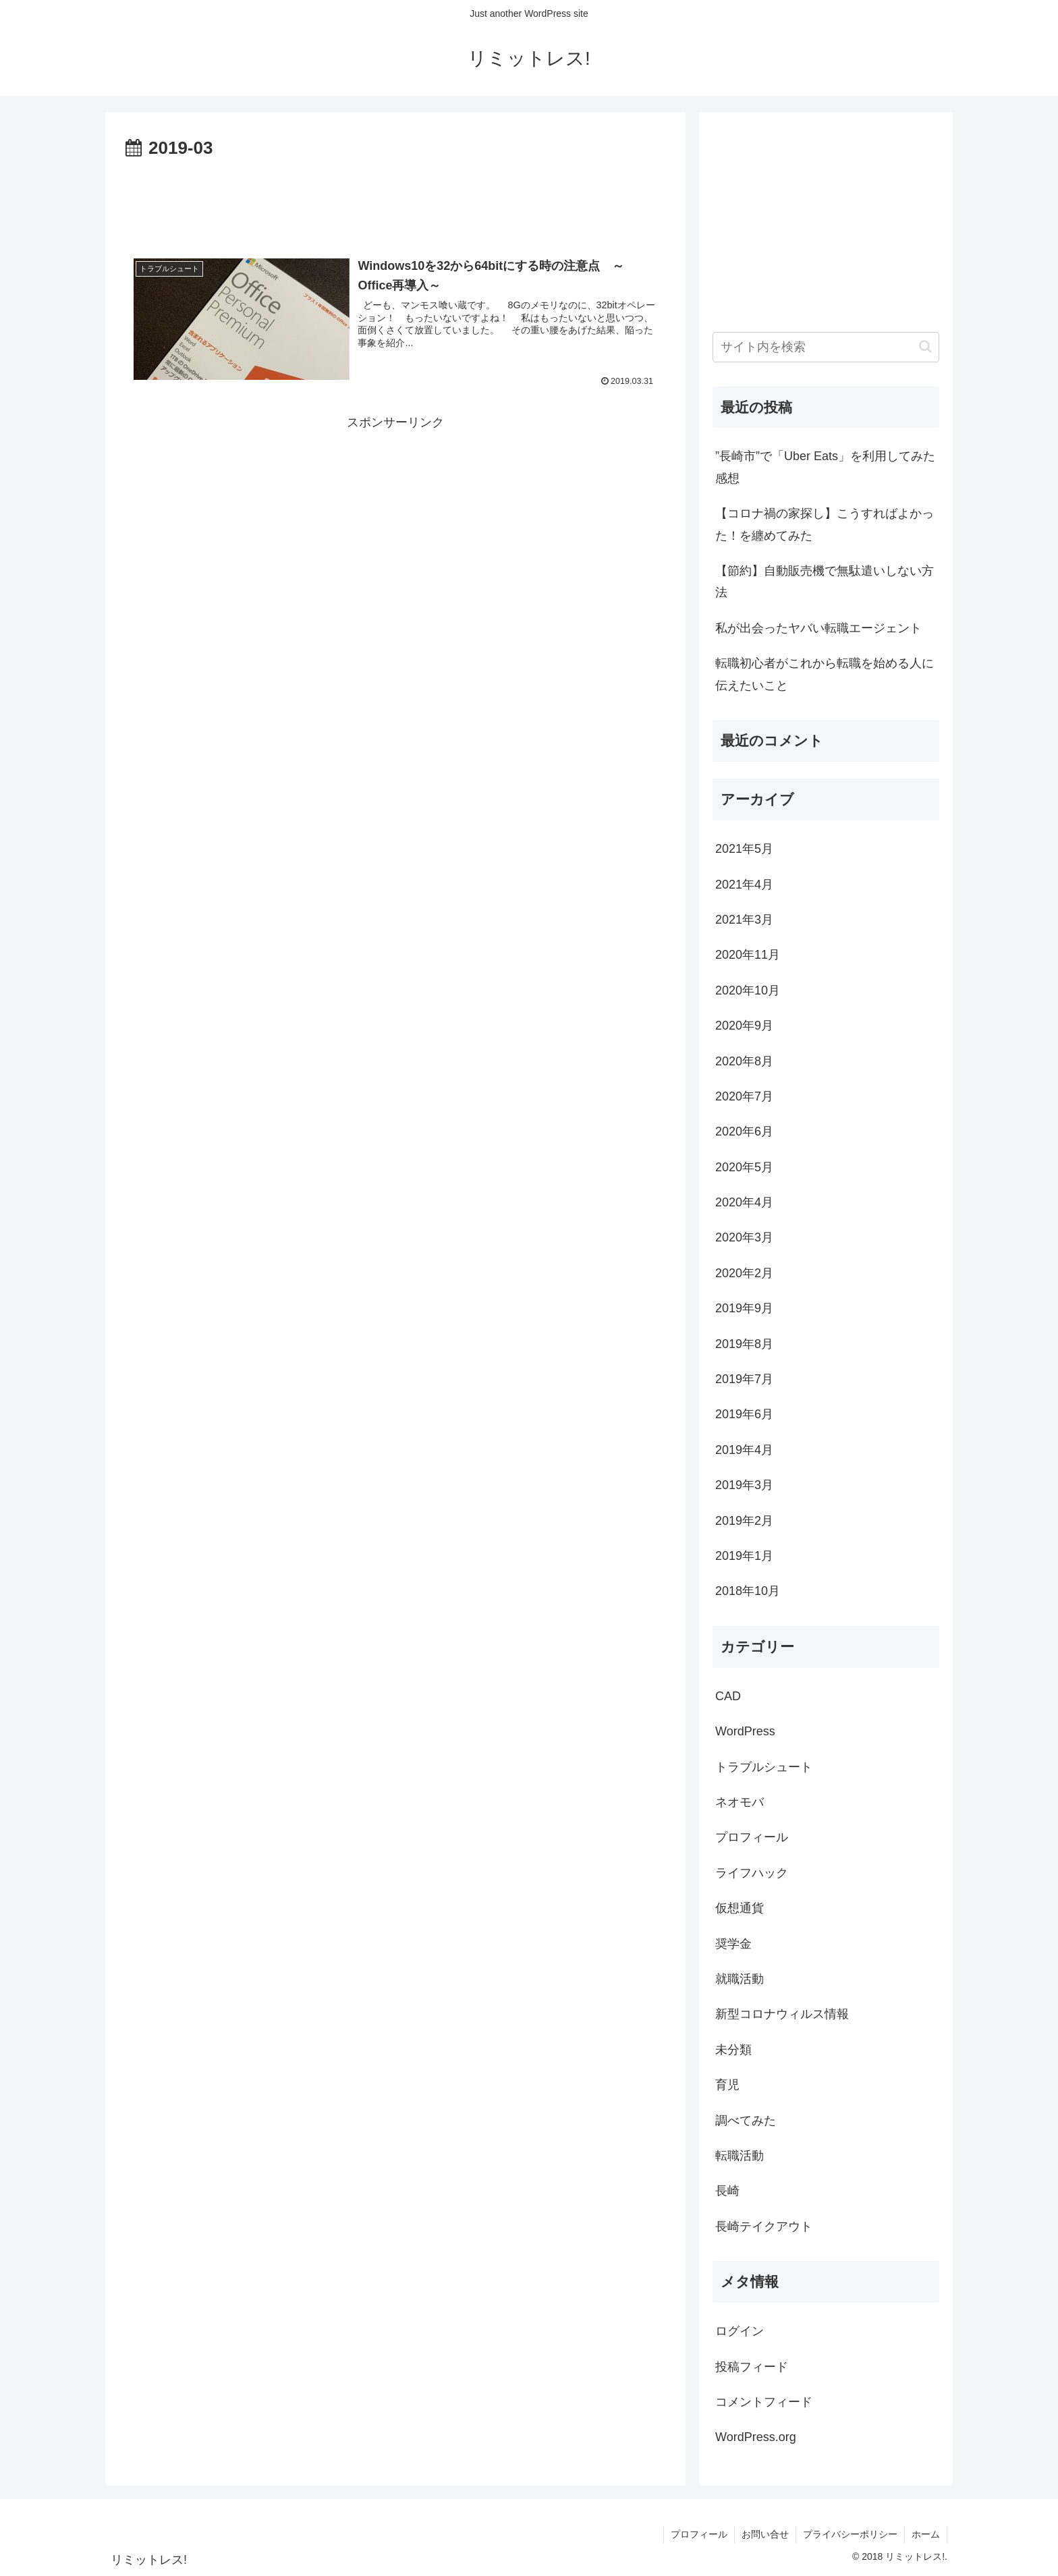  I want to click on 長崎テイクアウト, so click(763, 2226).